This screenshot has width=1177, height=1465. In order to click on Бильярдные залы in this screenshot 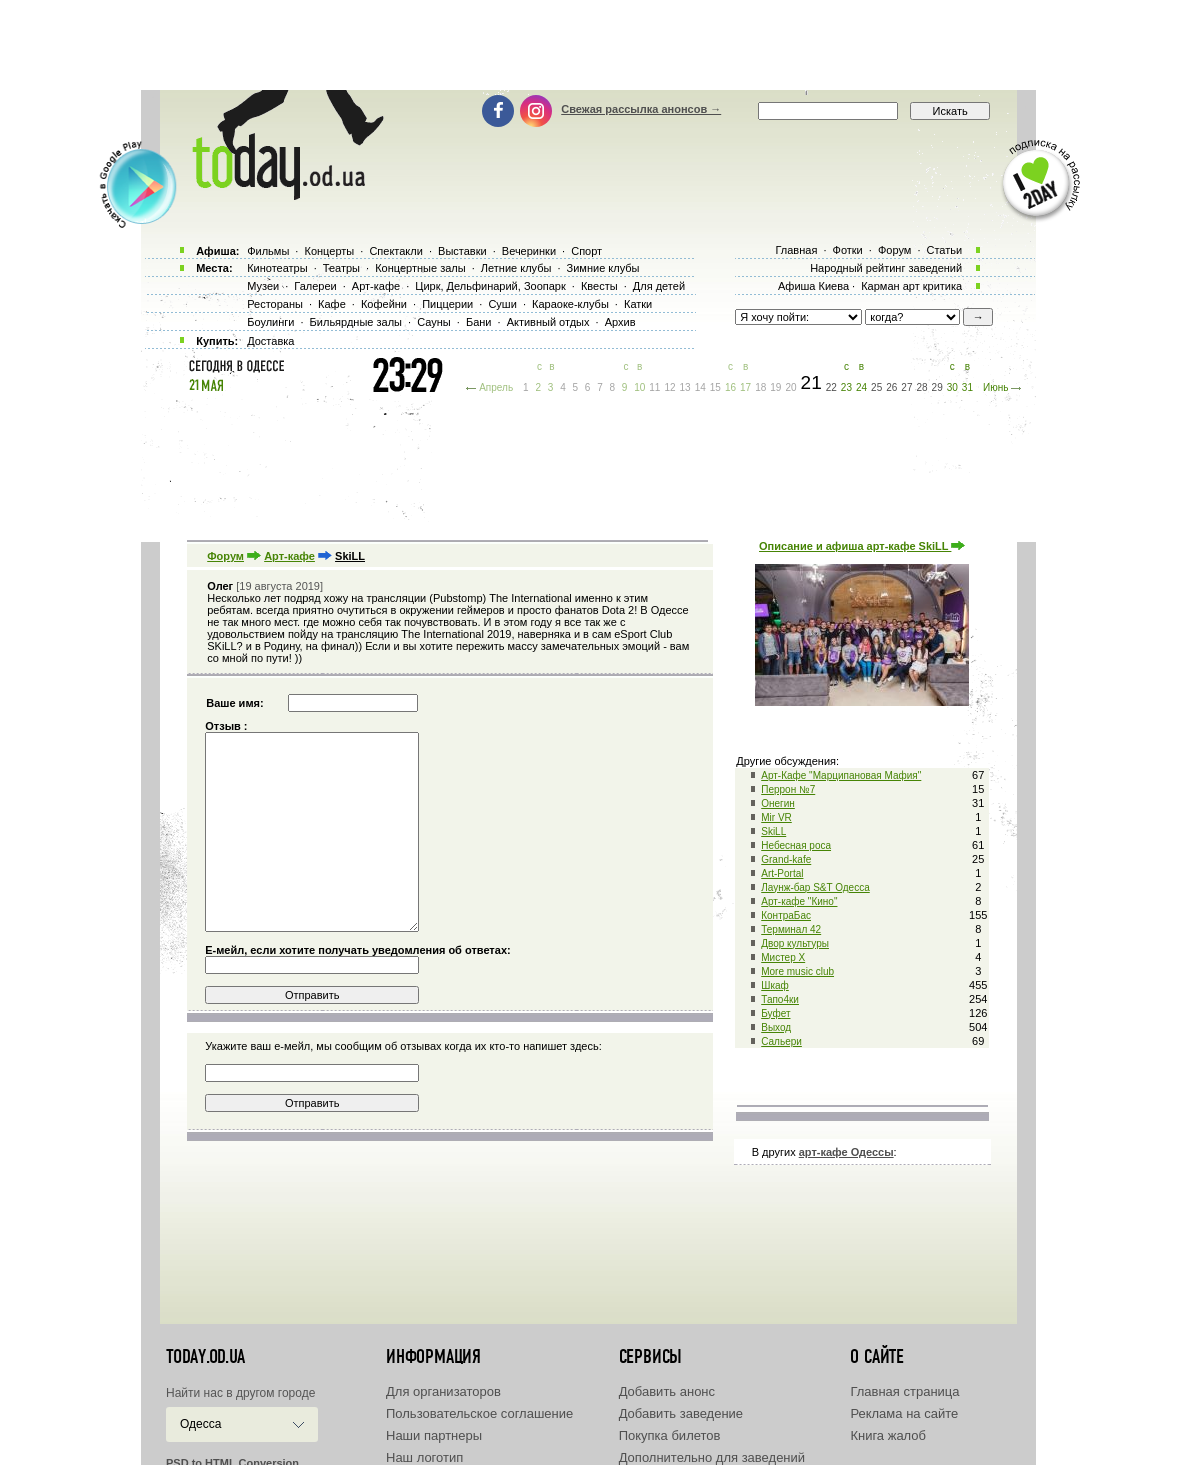, I will do `click(356, 322)`.